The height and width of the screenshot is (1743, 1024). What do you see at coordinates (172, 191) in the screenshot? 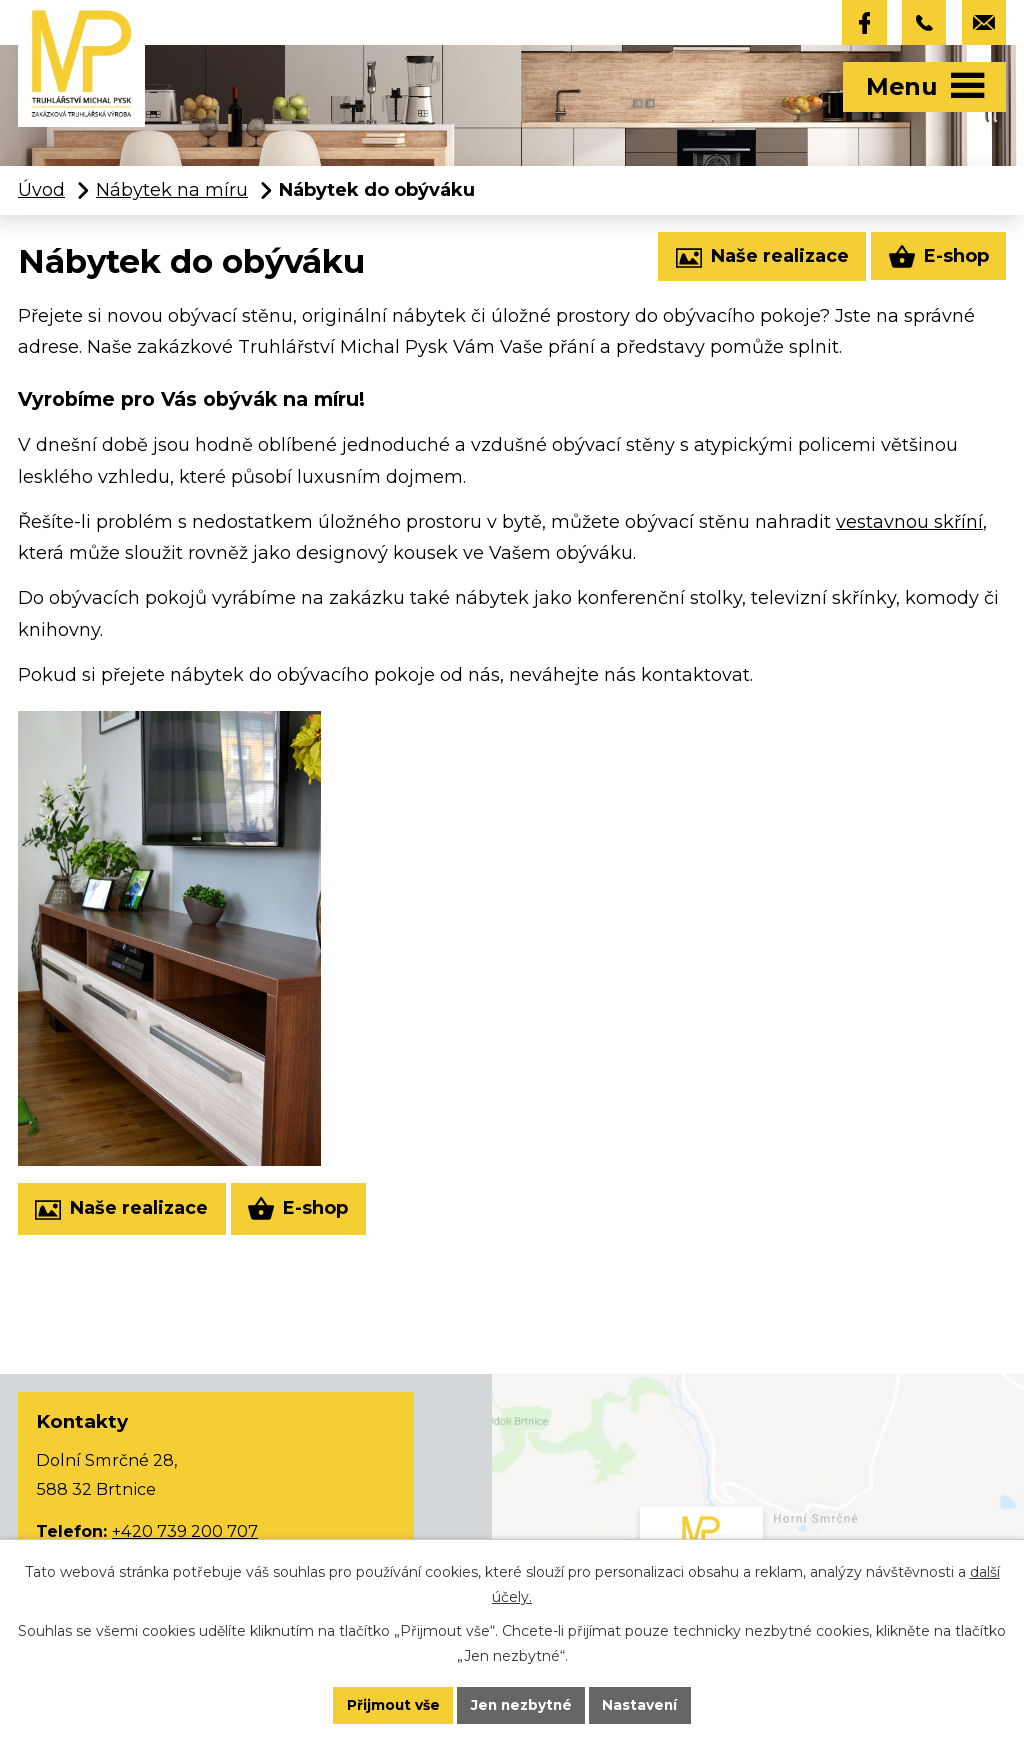
I see `Nábytek na míru` at bounding box center [172, 191].